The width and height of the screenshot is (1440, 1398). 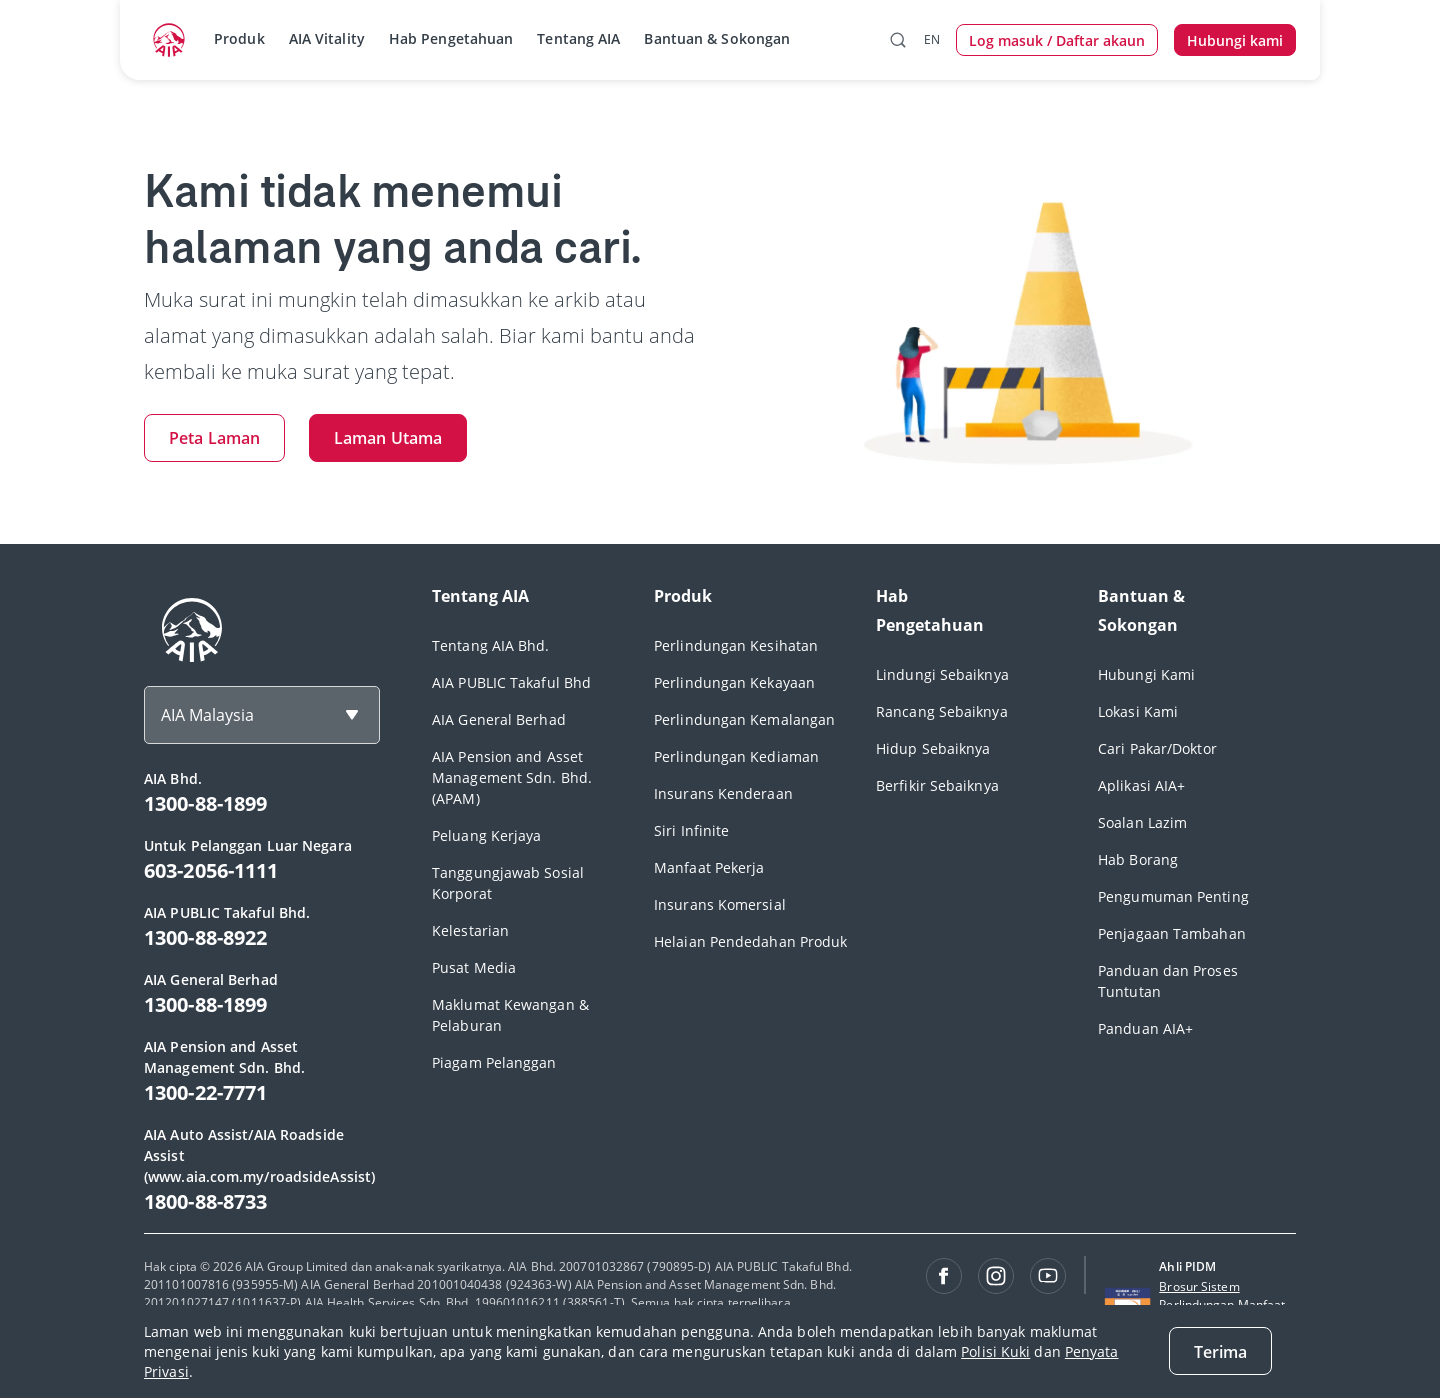 What do you see at coordinates (720, 904) in the screenshot?
I see `Insurans Komersial [footerLink]` at bounding box center [720, 904].